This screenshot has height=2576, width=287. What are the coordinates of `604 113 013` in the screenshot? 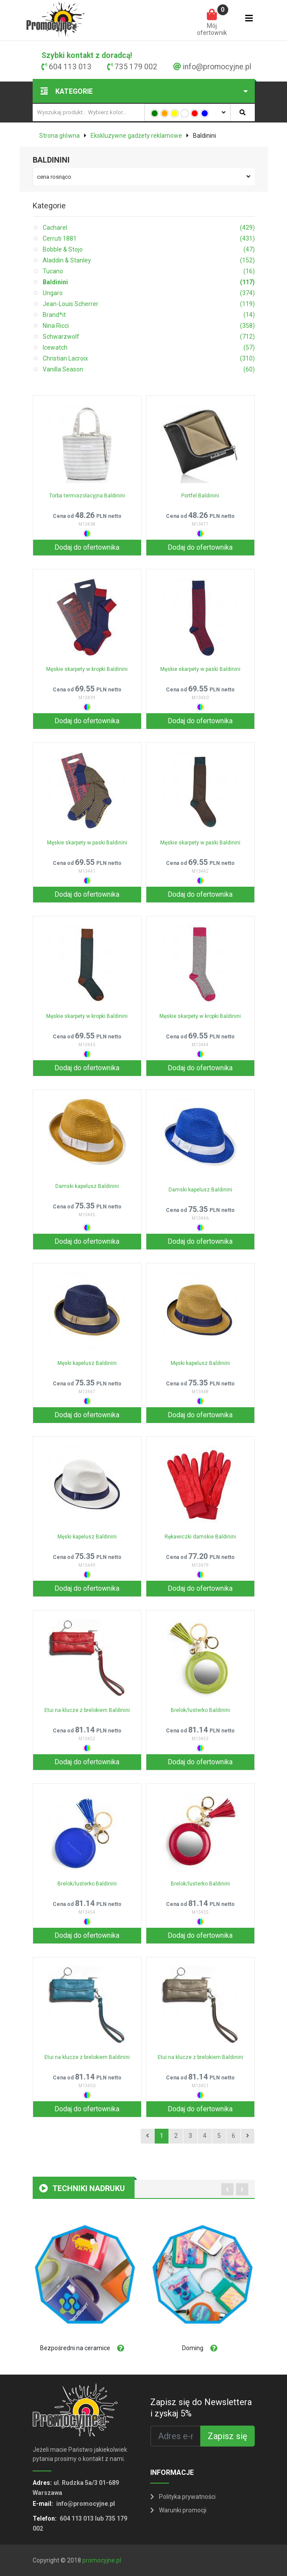 It's located at (70, 66).